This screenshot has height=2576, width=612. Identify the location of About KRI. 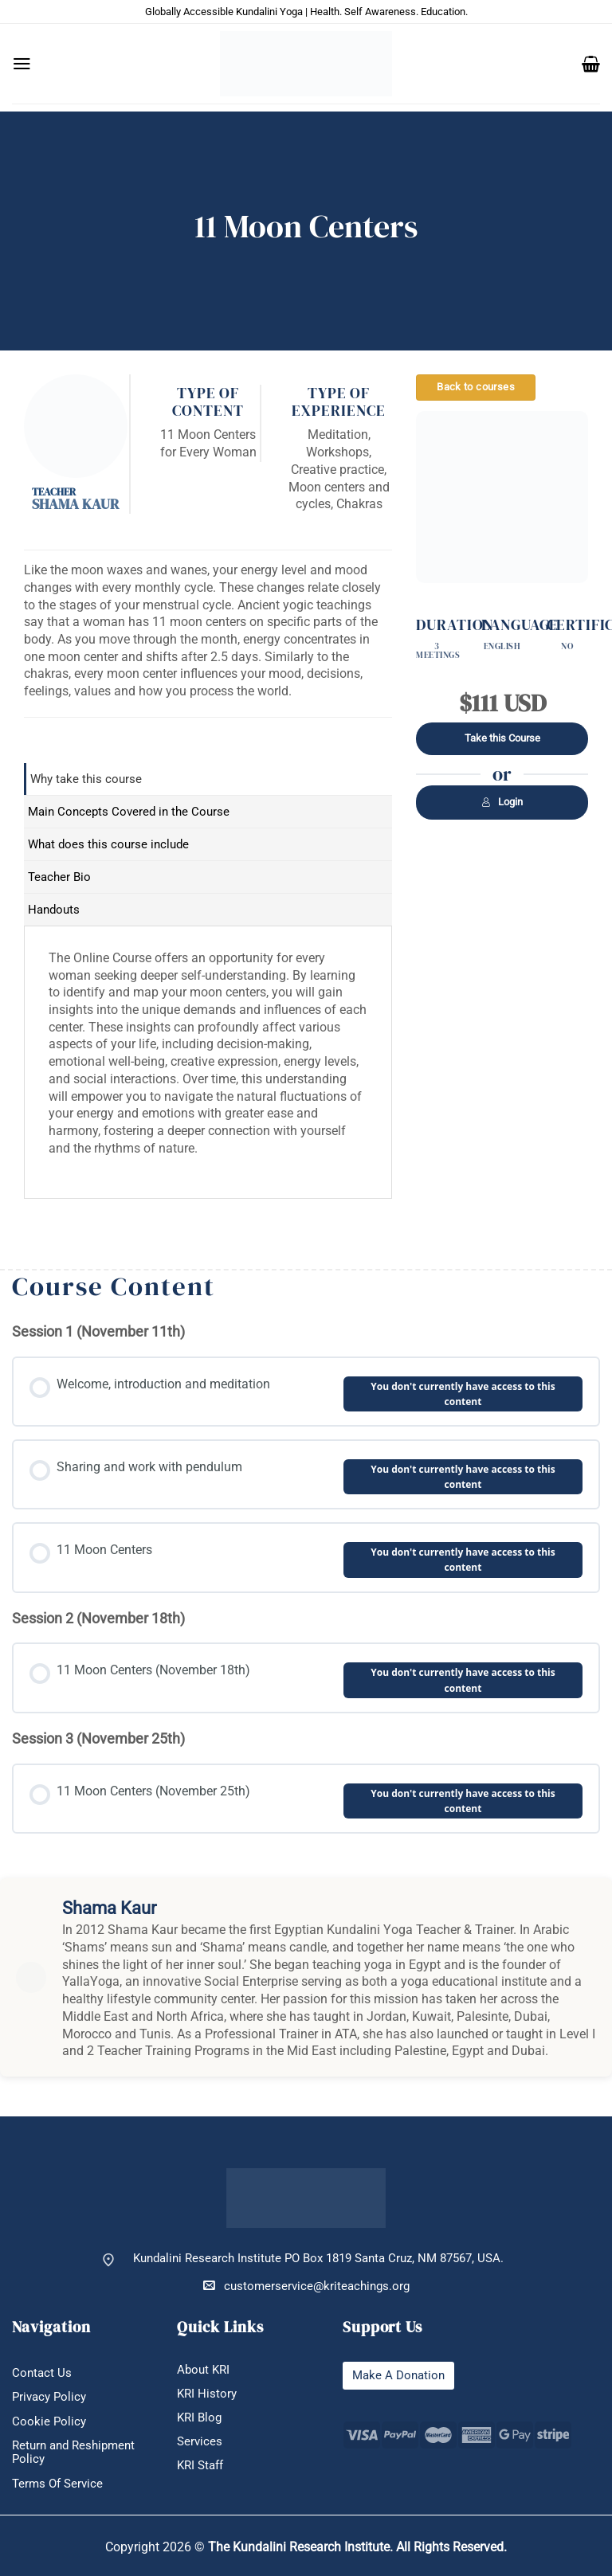
(203, 2370).